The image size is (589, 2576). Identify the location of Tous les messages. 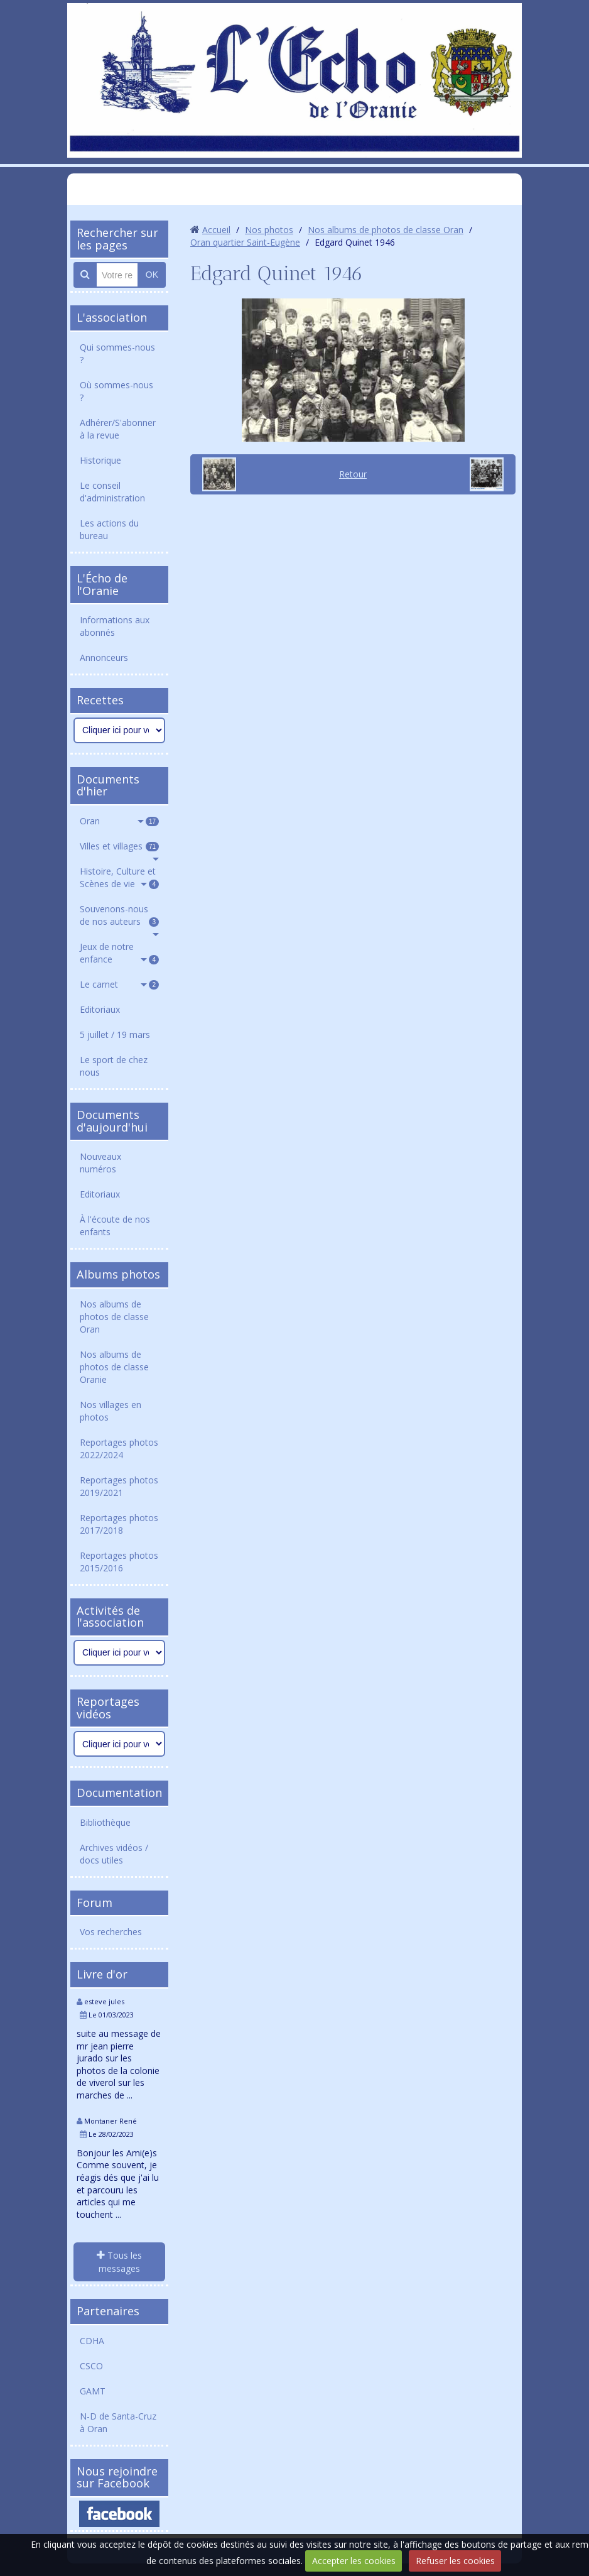
(119, 2261).